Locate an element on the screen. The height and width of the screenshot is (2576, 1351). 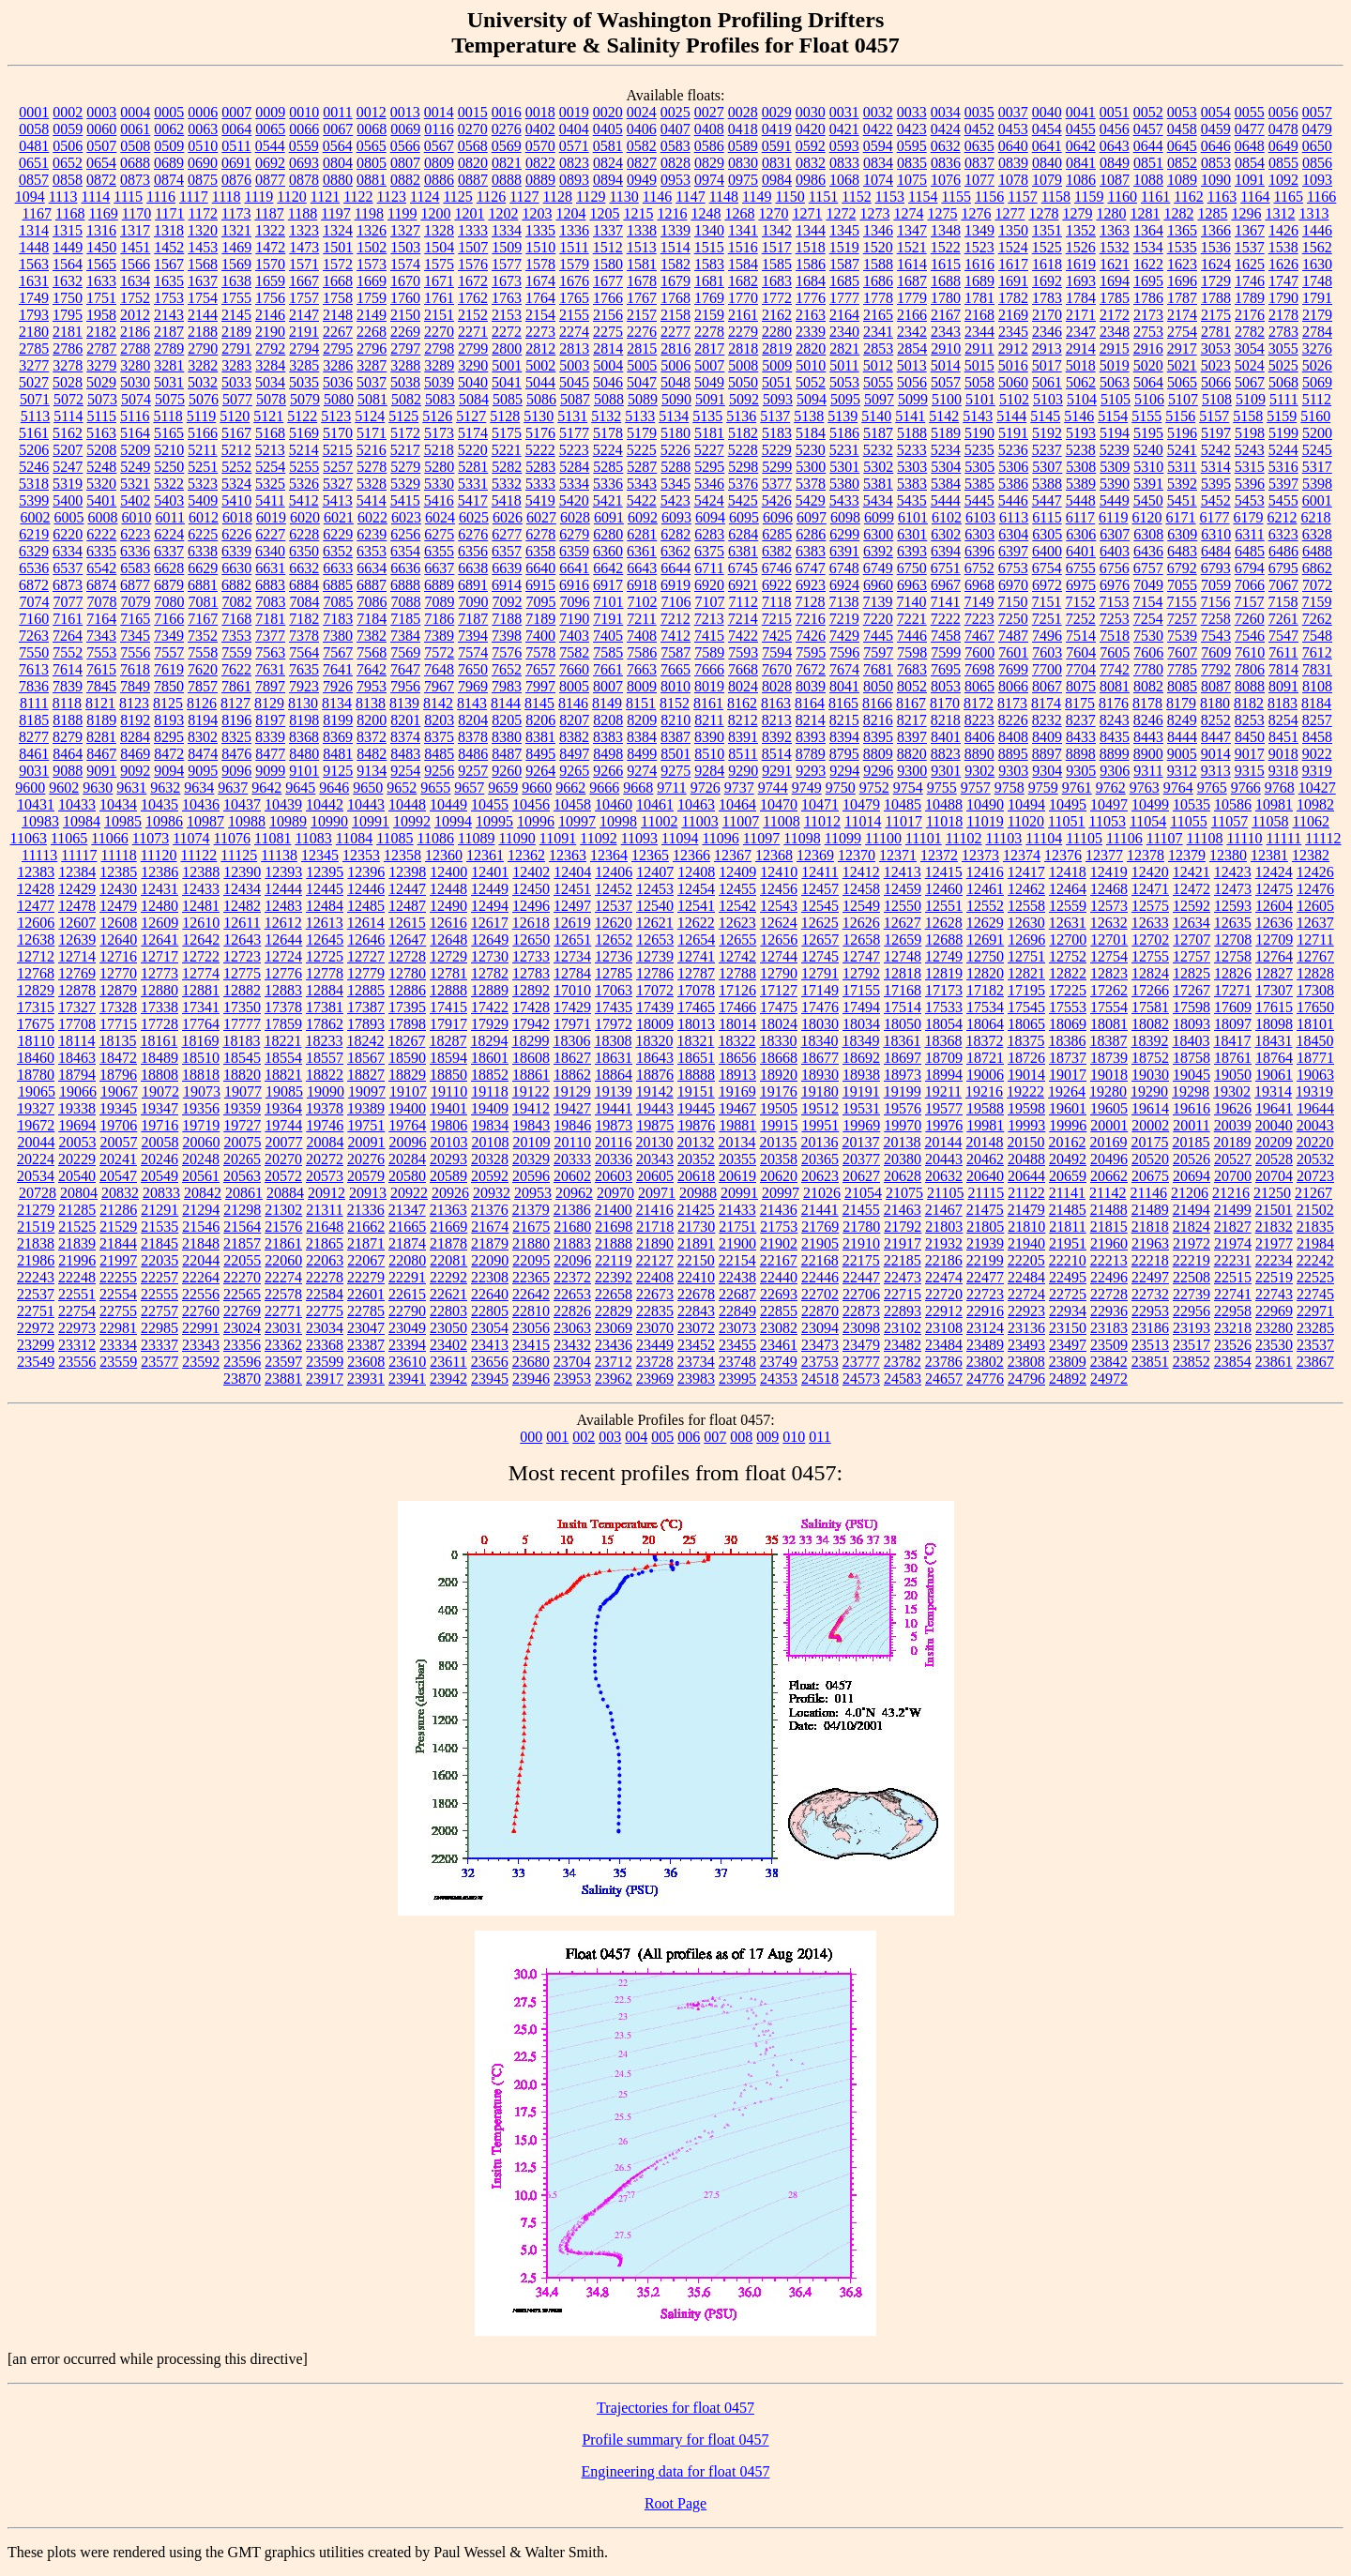
8381 is located at coordinates (540, 737).